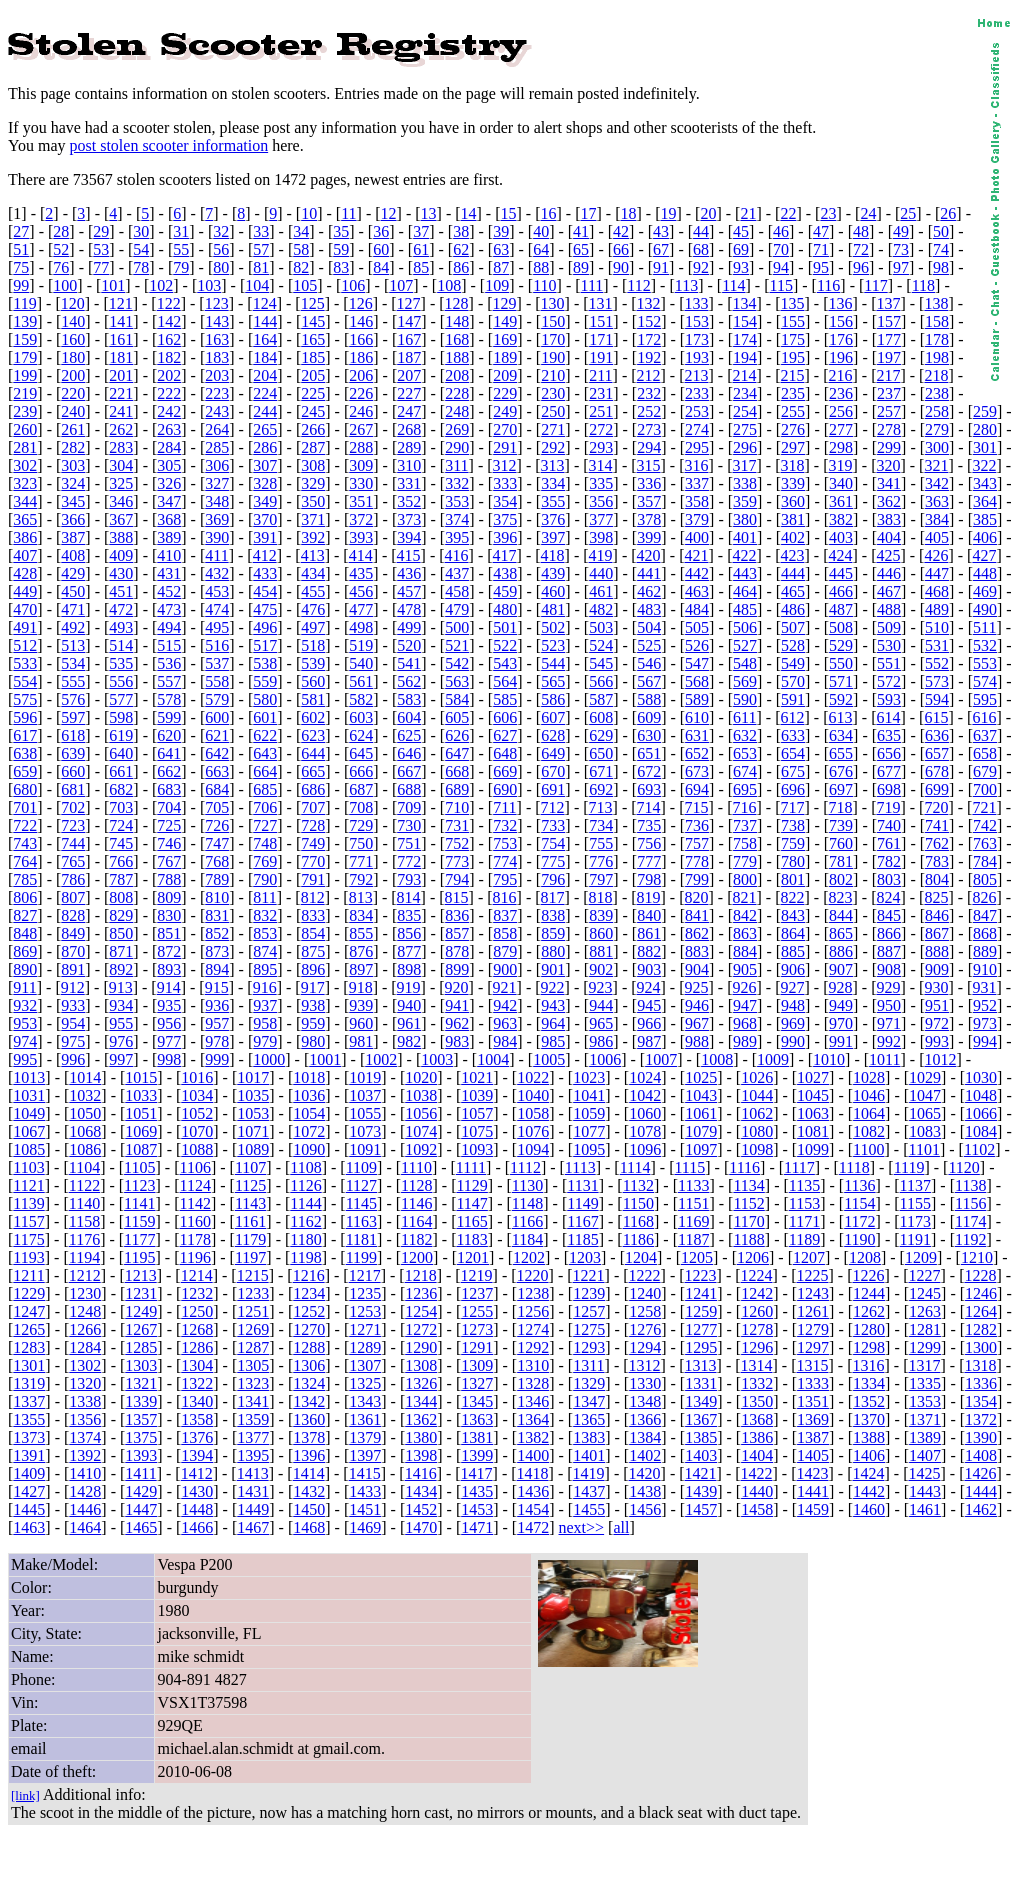 The image size is (1024, 1877). What do you see at coordinates (389, 213) in the screenshot?
I see `12` at bounding box center [389, 213].